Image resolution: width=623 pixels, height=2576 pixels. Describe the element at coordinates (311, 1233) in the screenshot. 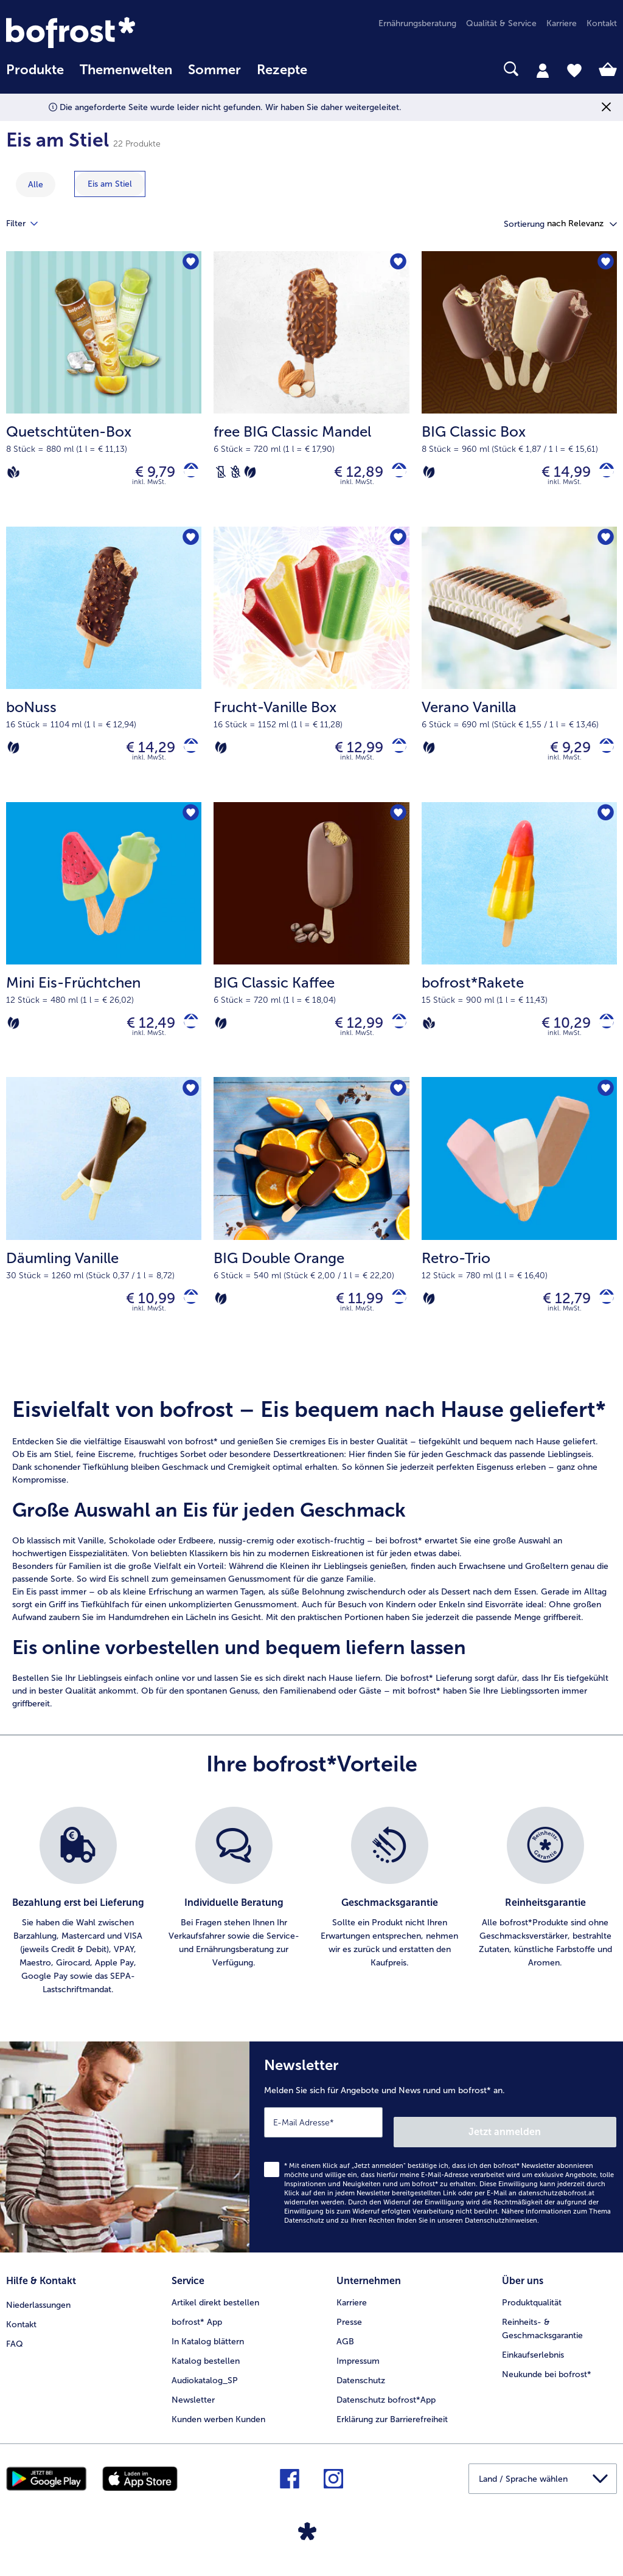

I see `[BIG Double Orange € 11,99]` at that location.